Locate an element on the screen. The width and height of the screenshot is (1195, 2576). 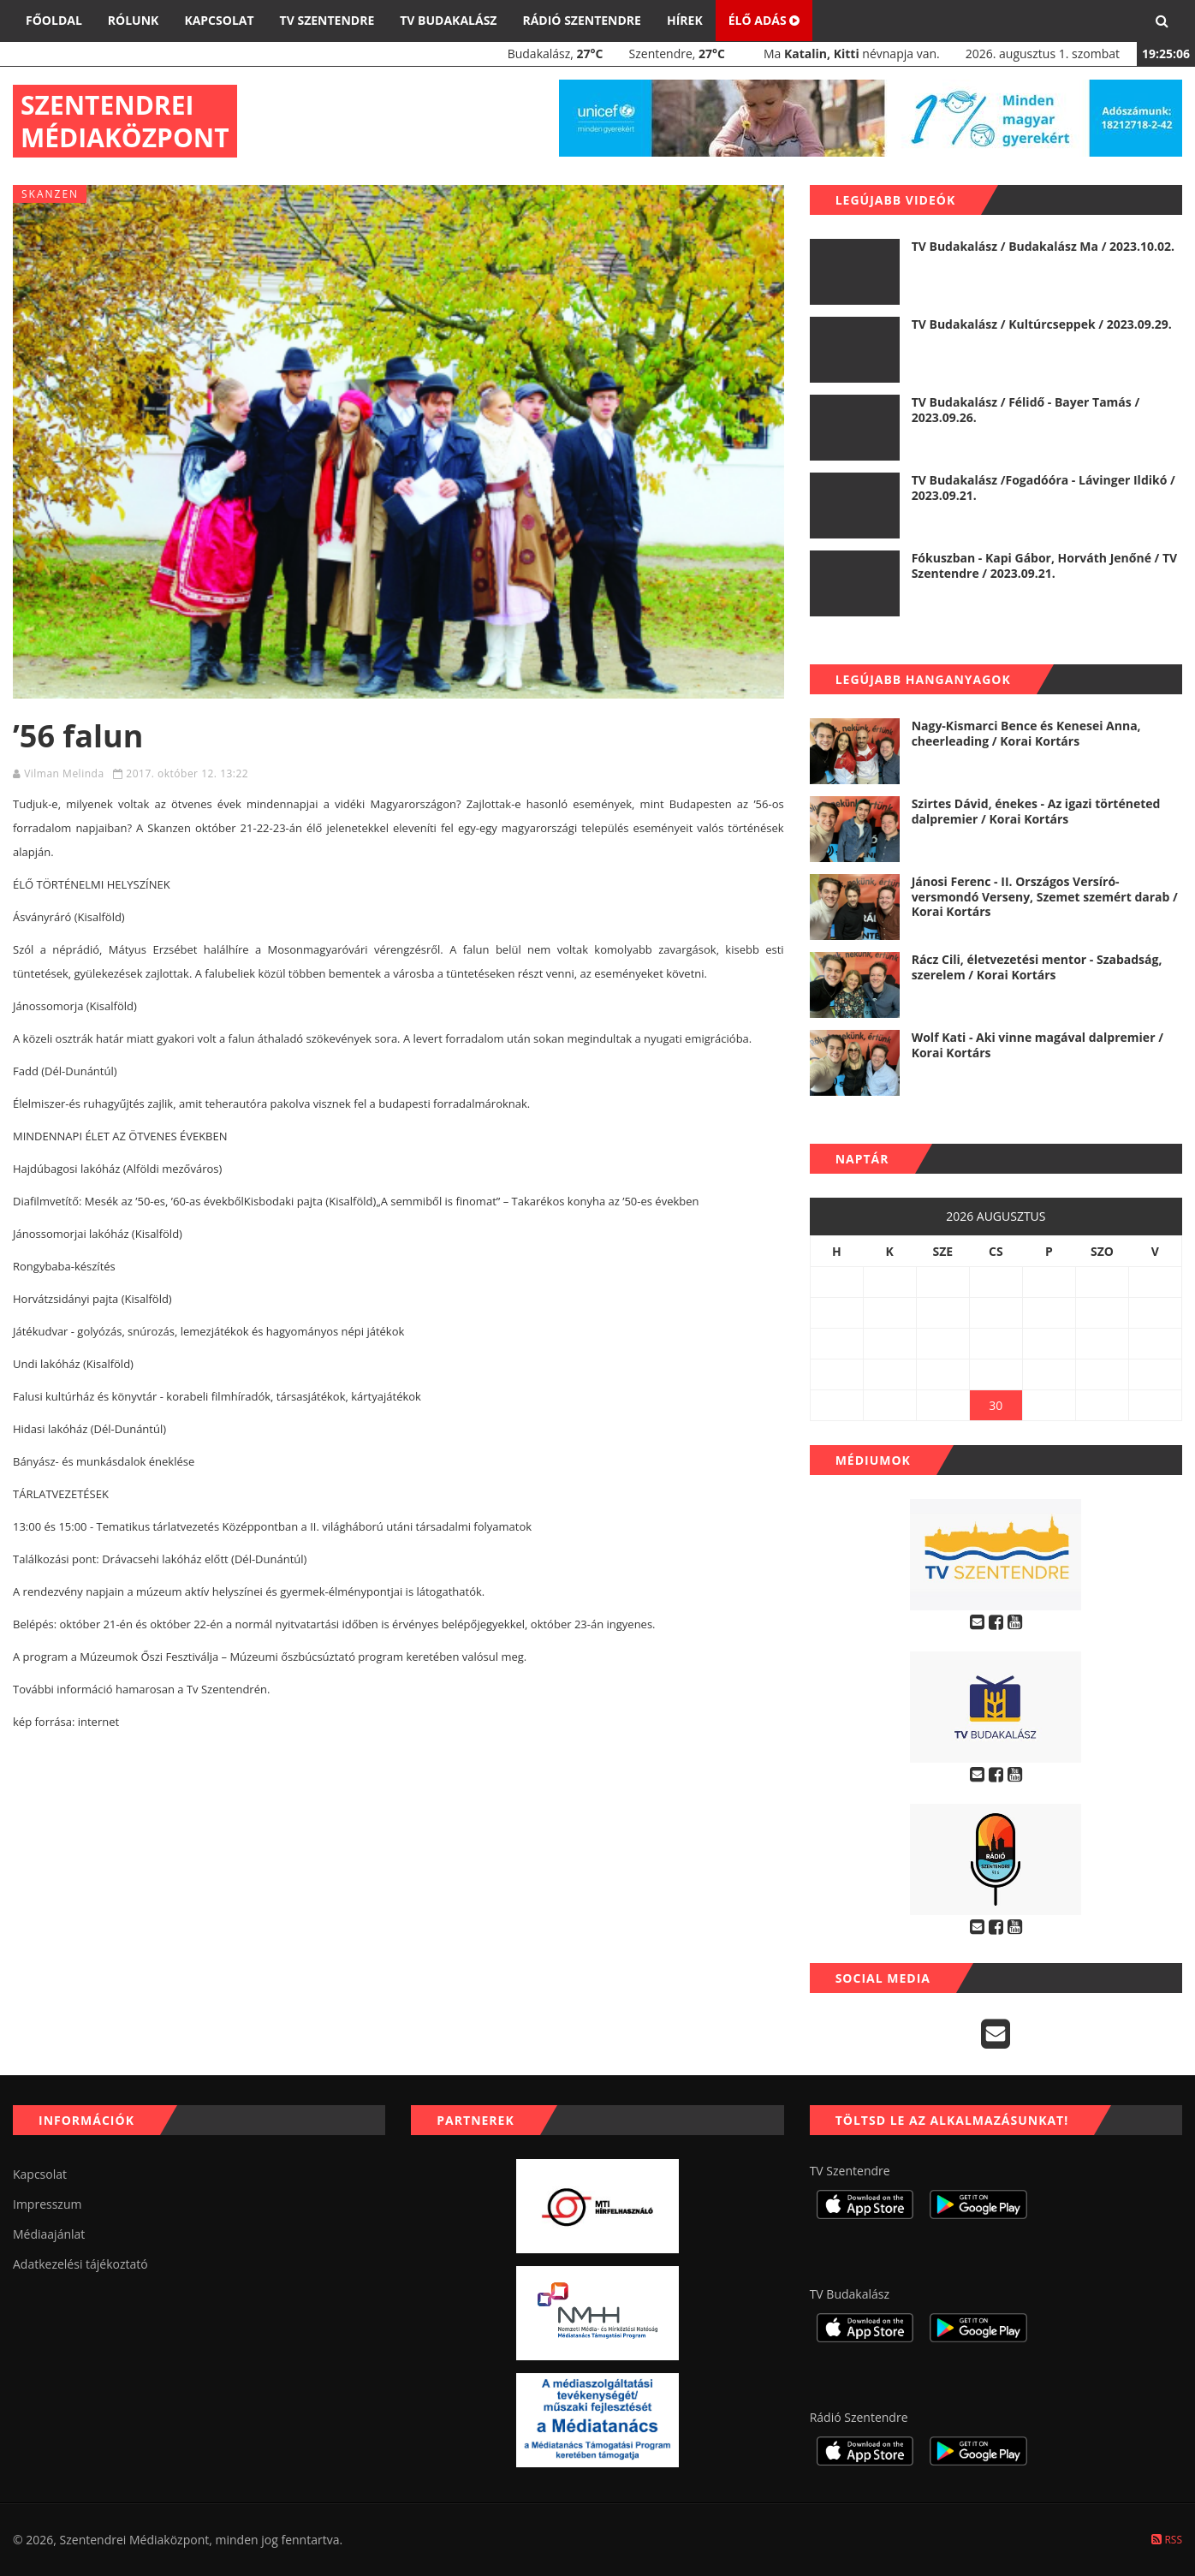
Nagy-Kismarci Bence és Kenesei Anna, cheerleading / Korai Kortárs is located at coordinates (1026, 733).